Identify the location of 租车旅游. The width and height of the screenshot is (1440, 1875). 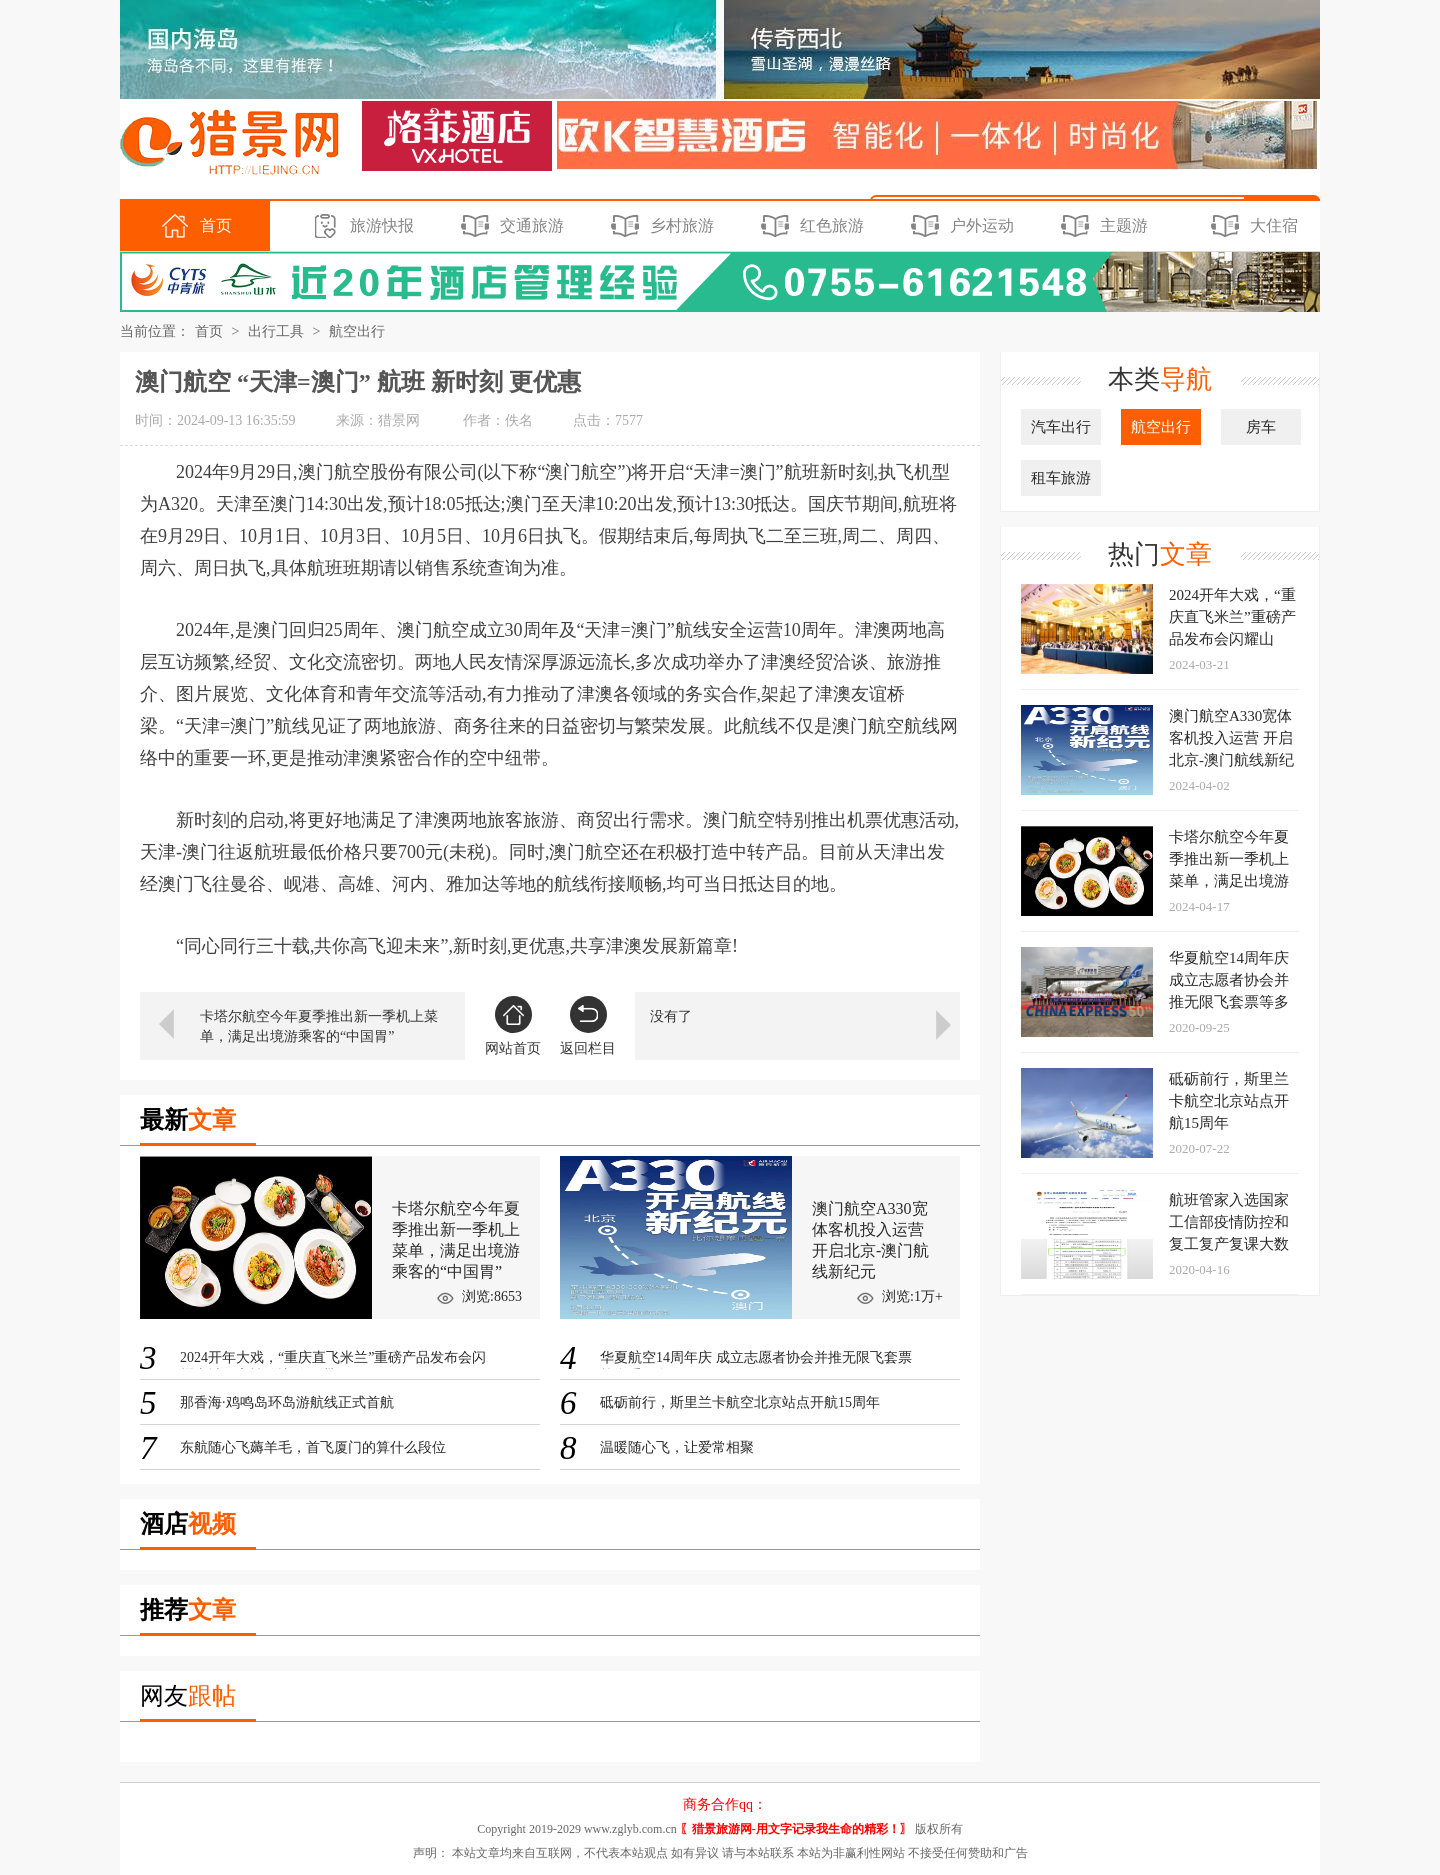
(1061, 478).